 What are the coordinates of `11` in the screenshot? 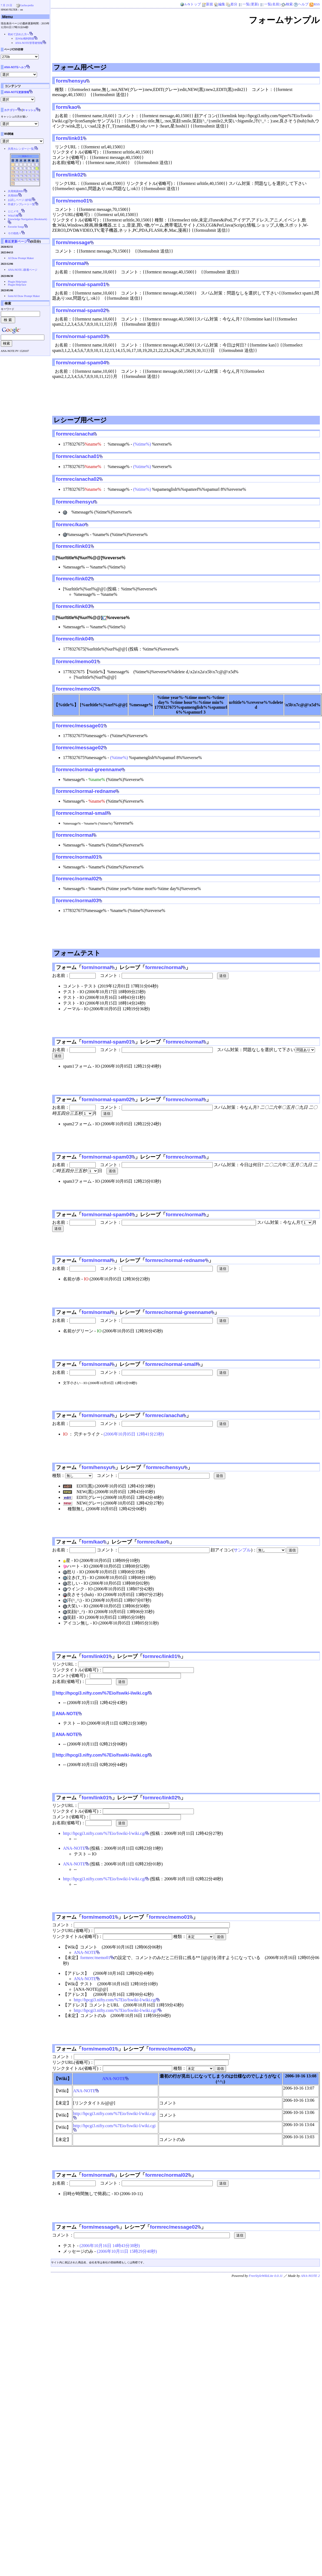 It's located at (17, 172).